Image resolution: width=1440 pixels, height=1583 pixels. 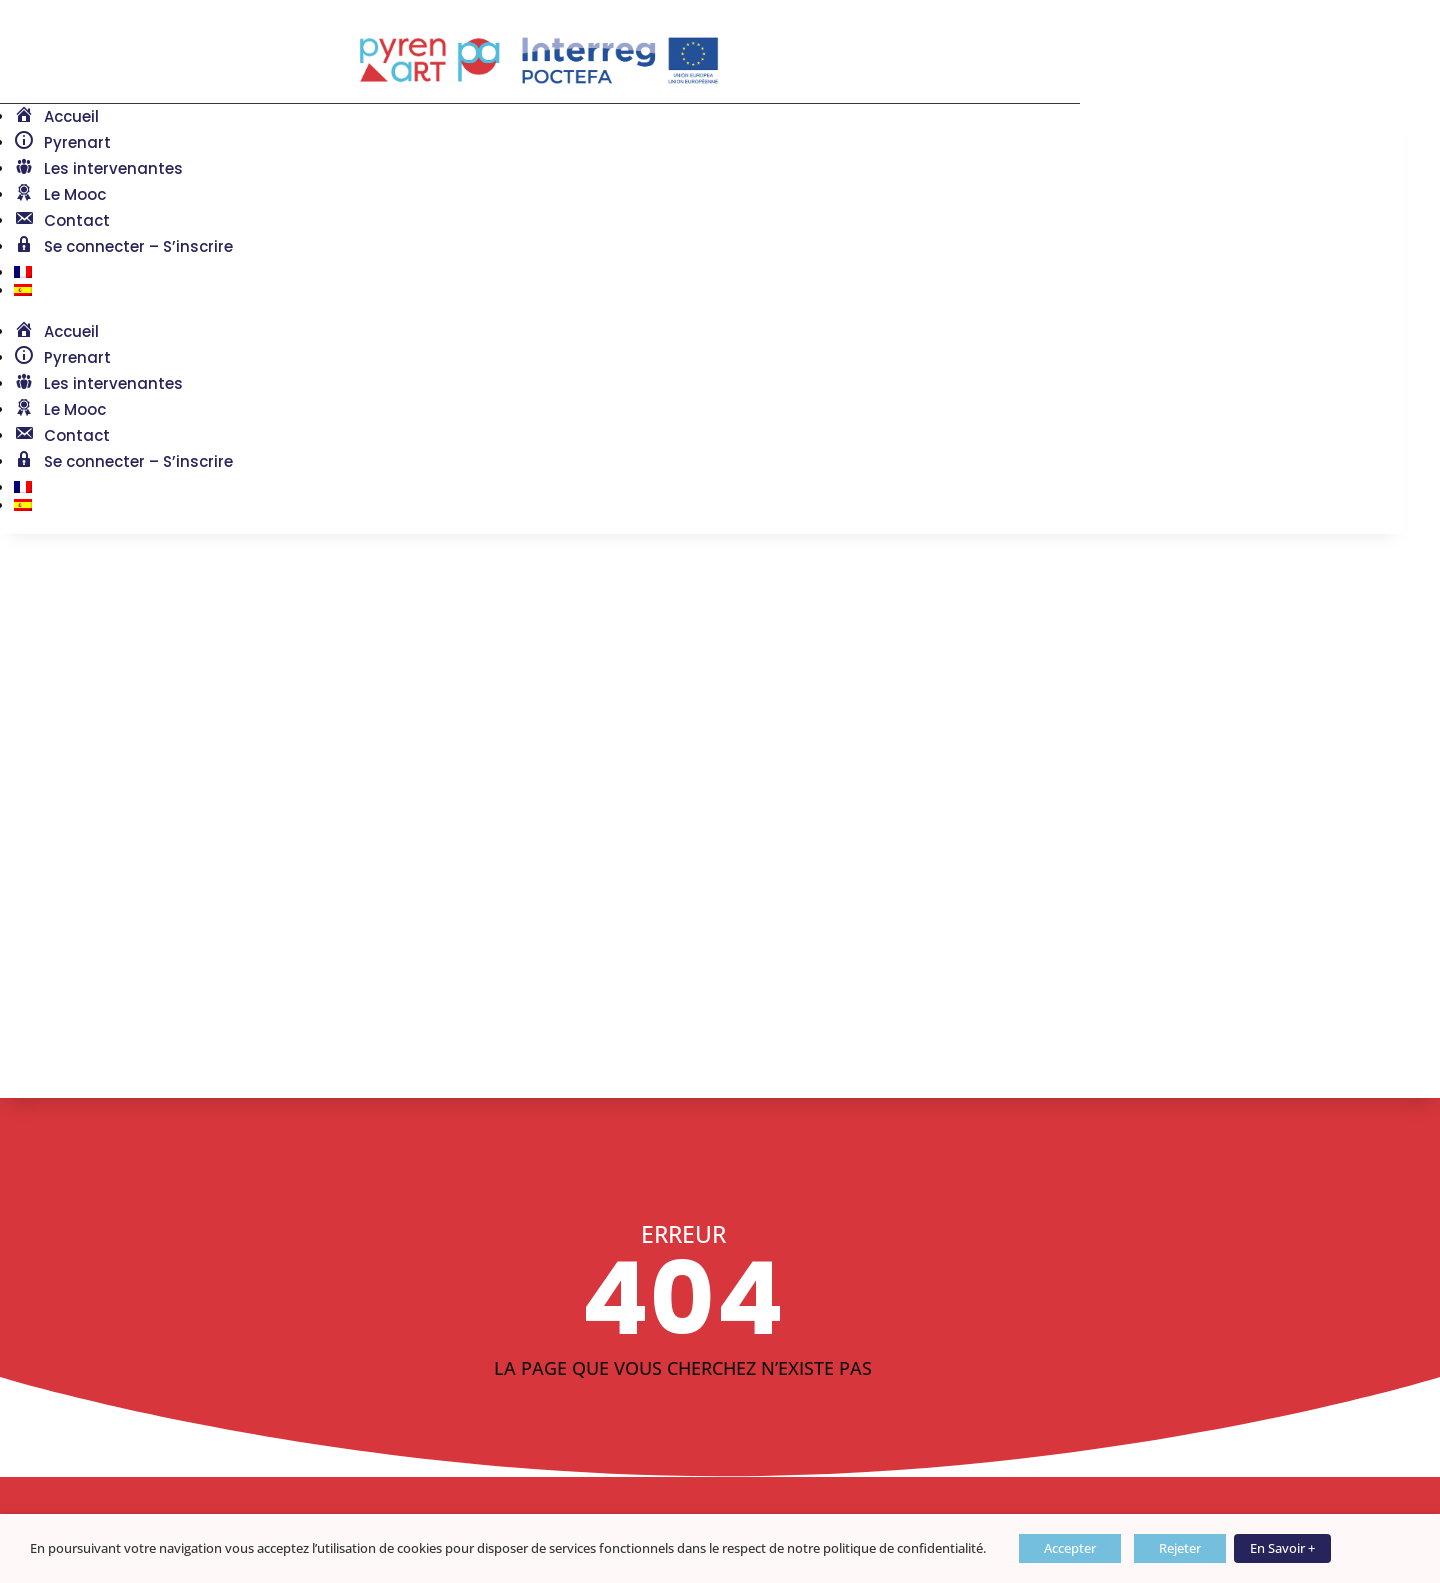 What do you see at coordinates (1070, 1548) in the screenshot?
I see `Accepter [button]` at bounding box center [1070, 1548].